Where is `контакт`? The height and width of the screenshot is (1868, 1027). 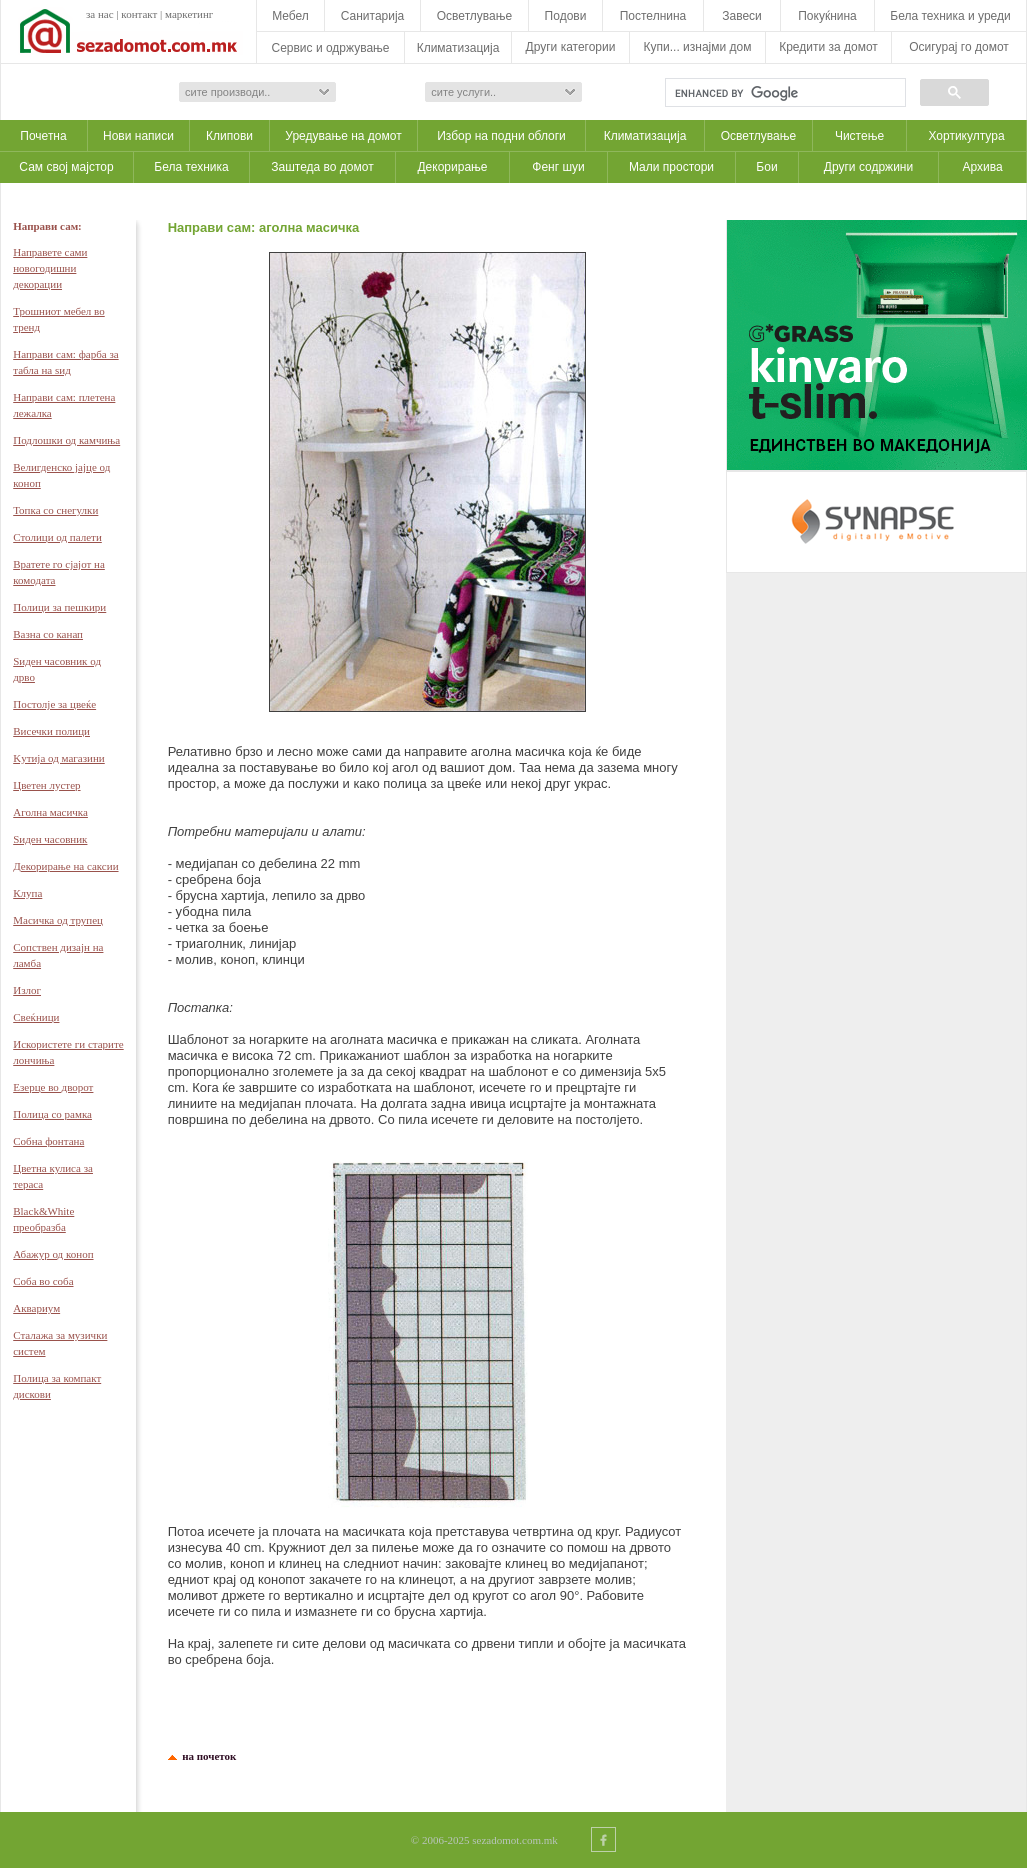 контакт is located at coordinates (139, 14).